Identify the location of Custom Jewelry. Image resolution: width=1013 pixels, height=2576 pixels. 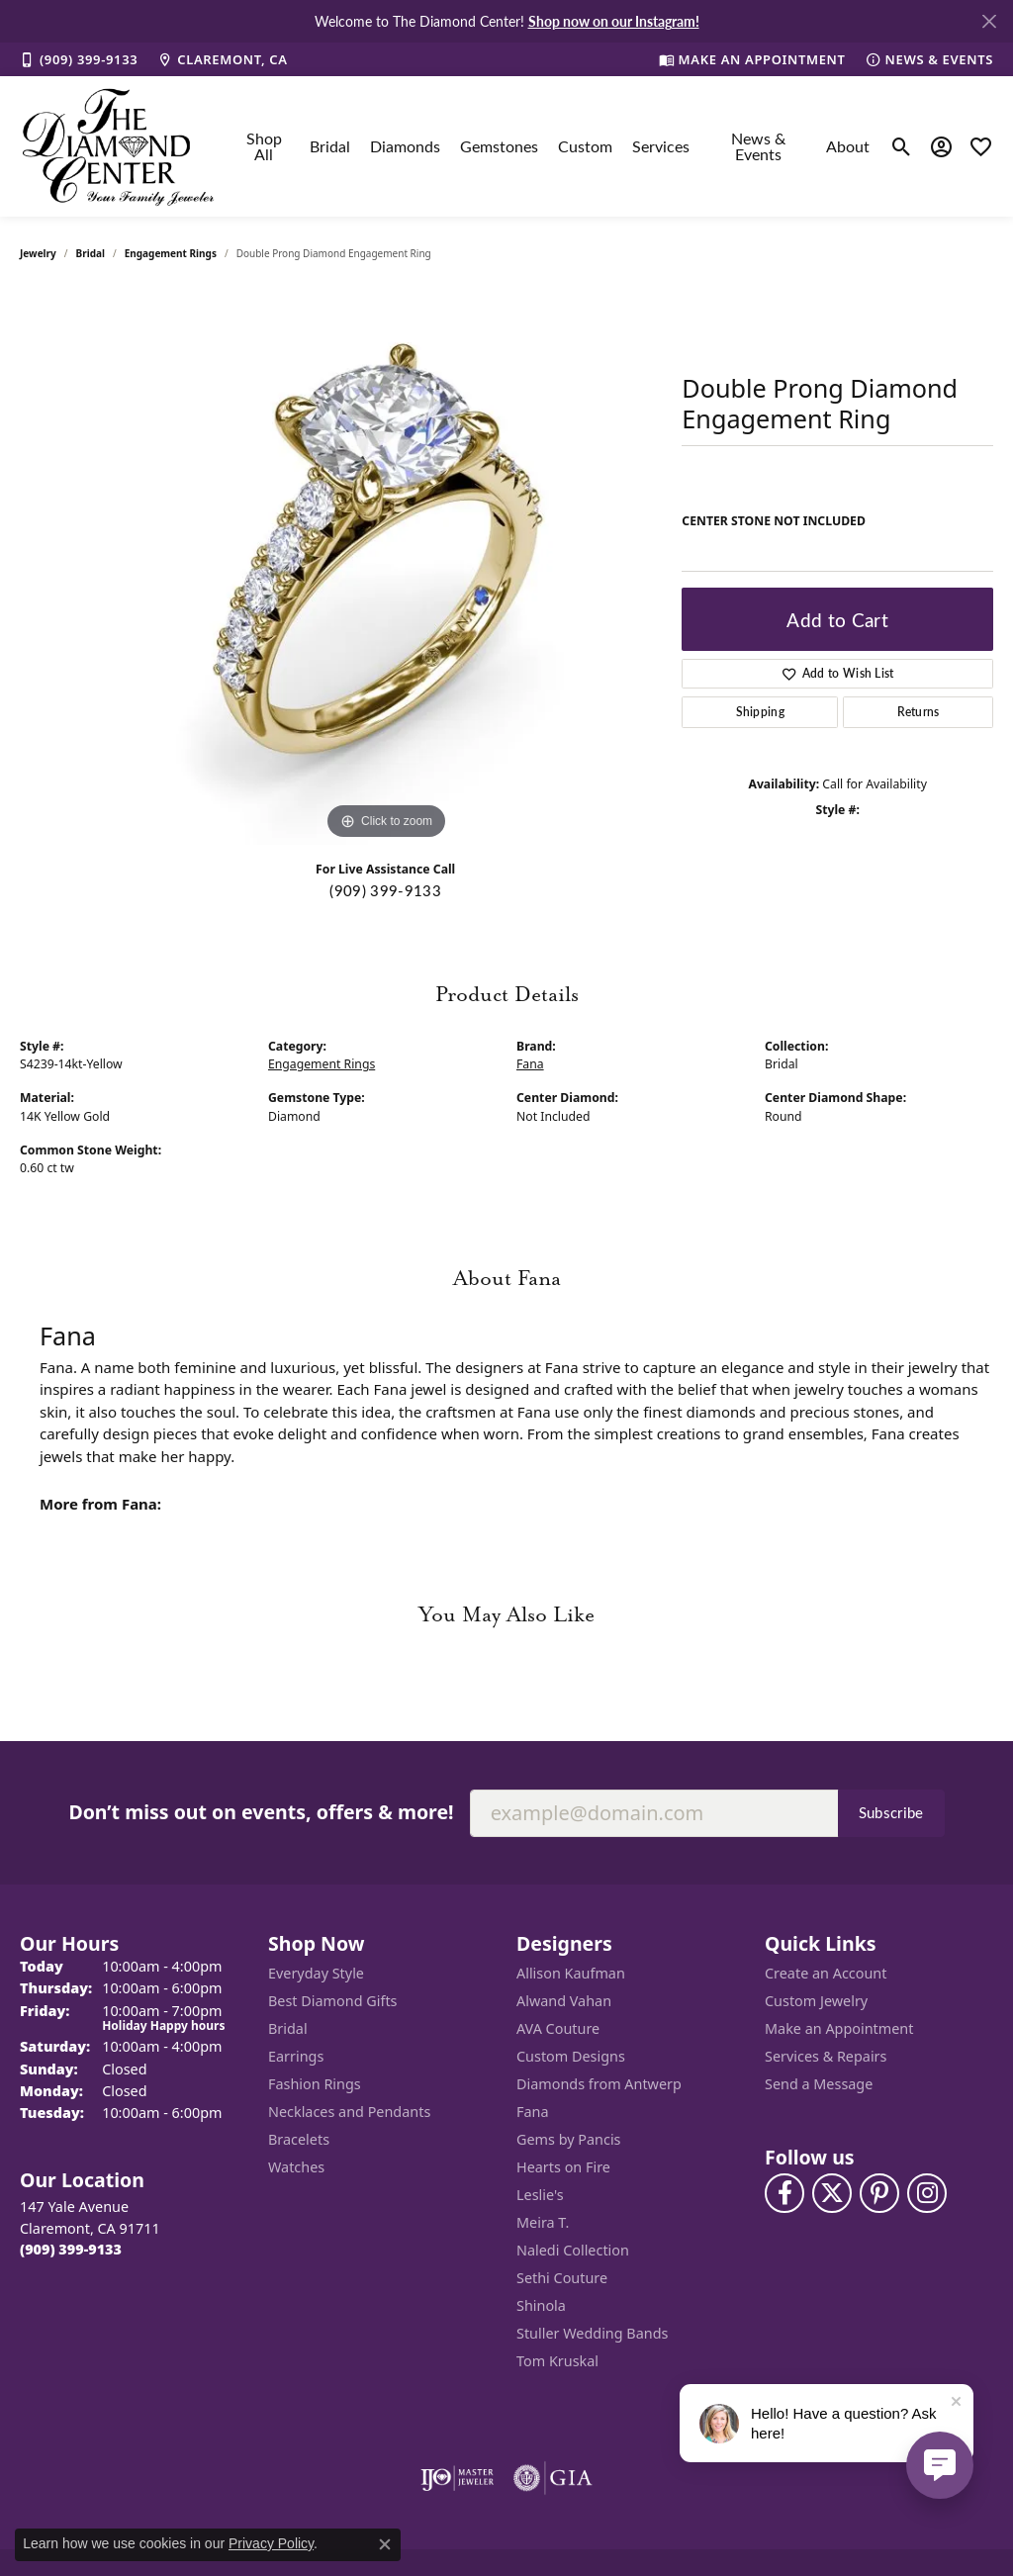
(816, 2000).